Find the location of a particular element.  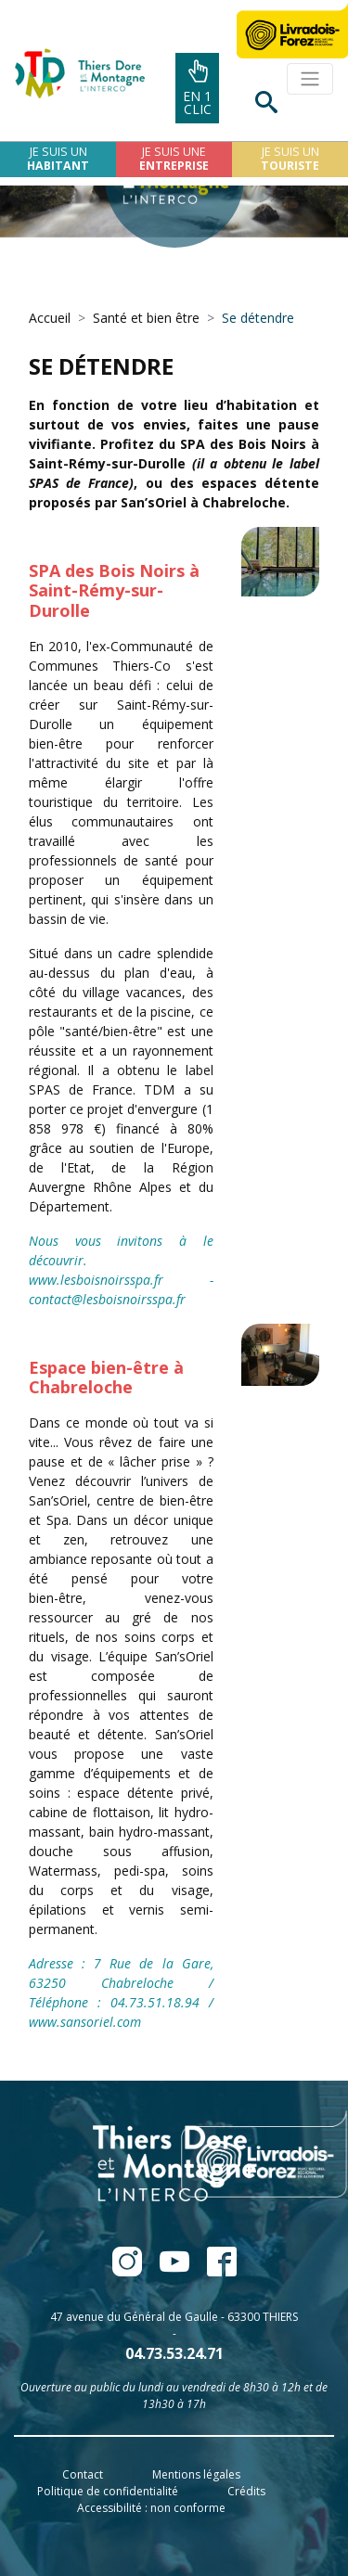

04.73.53.24.71 is located at coordinates (174, 2353).